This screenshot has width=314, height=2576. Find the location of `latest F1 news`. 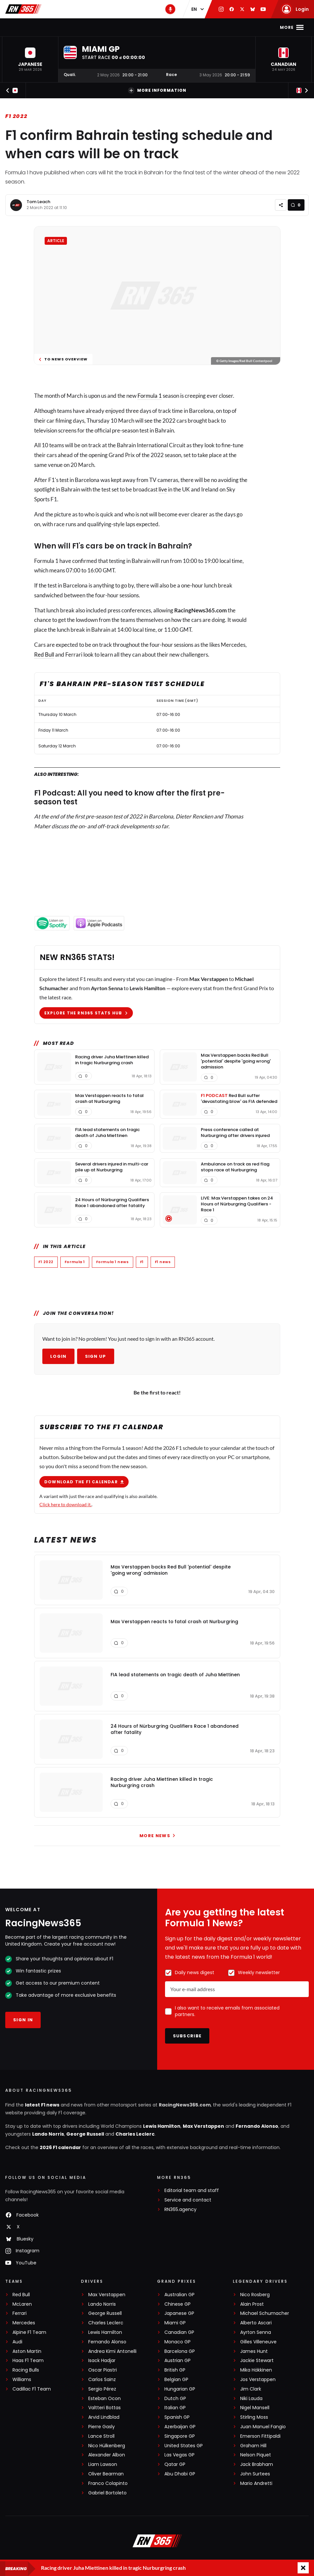

latest F1 news is located at coordinates (42, 2105).